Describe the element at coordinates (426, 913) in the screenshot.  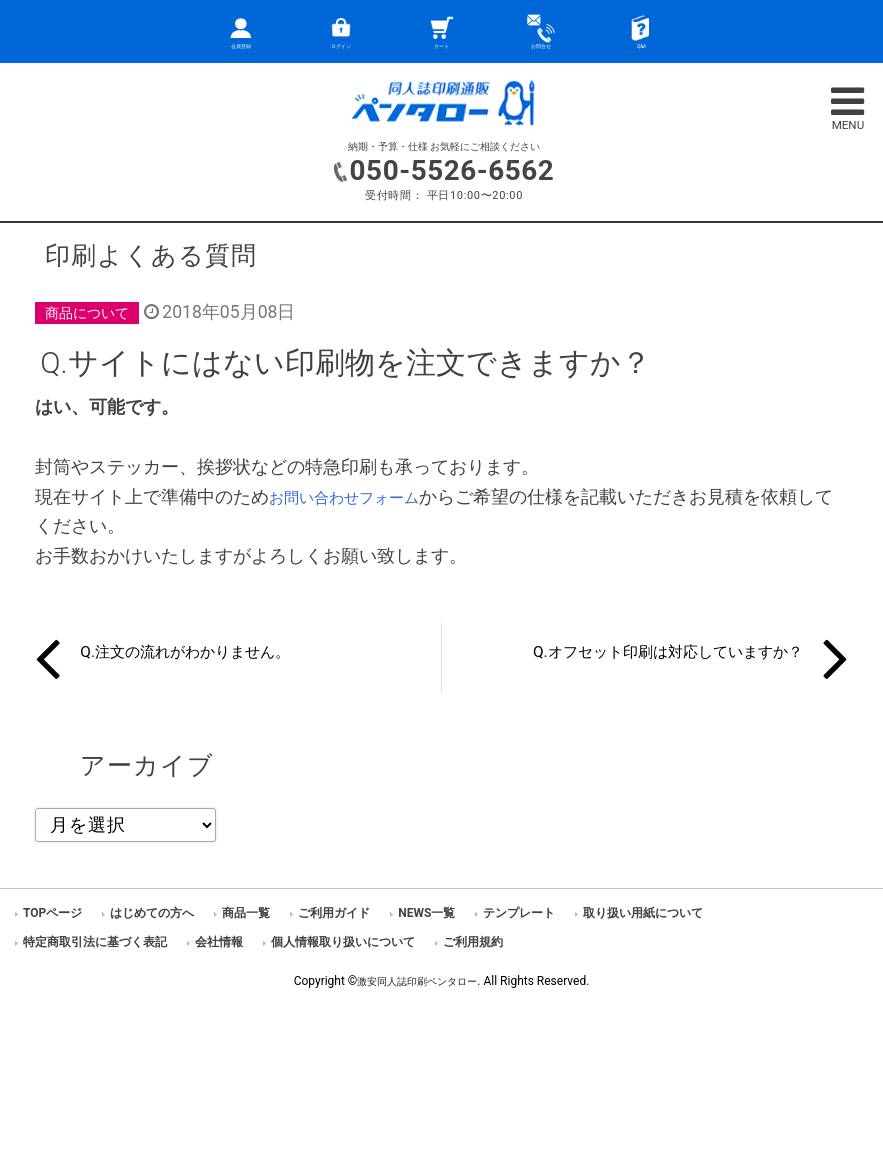
I see `NEWS一覧` at that location.